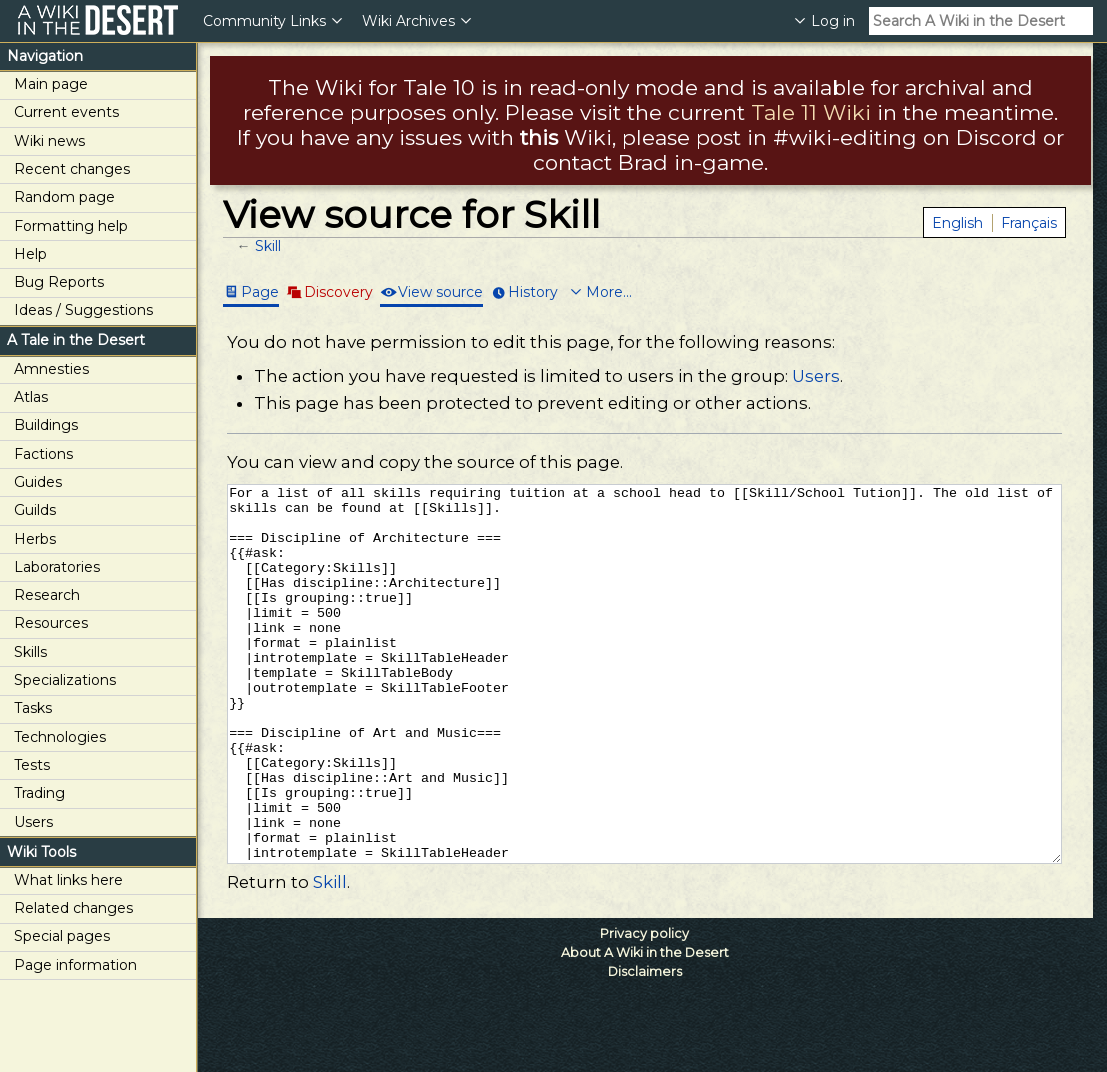  What do you see at coordinates (51, 369) in the screenshot?
I see `Amnesties` at bounding box center [51, 369].